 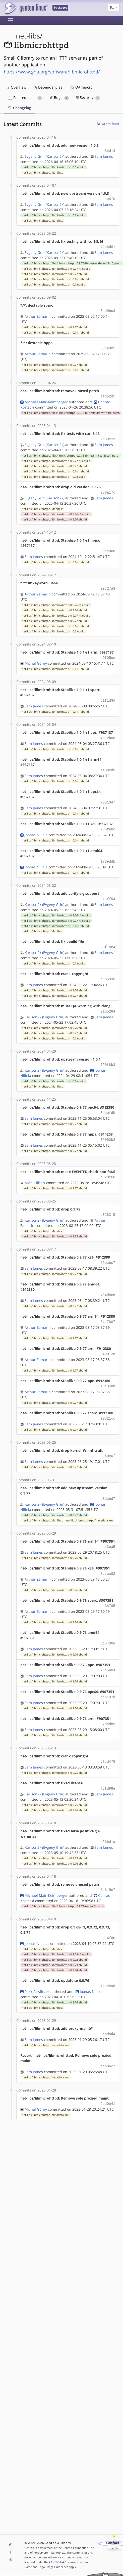 What do you see at coordinates (112, 2543) in the screenshot?
I see `Contact` at bounding box center [112, 2543].